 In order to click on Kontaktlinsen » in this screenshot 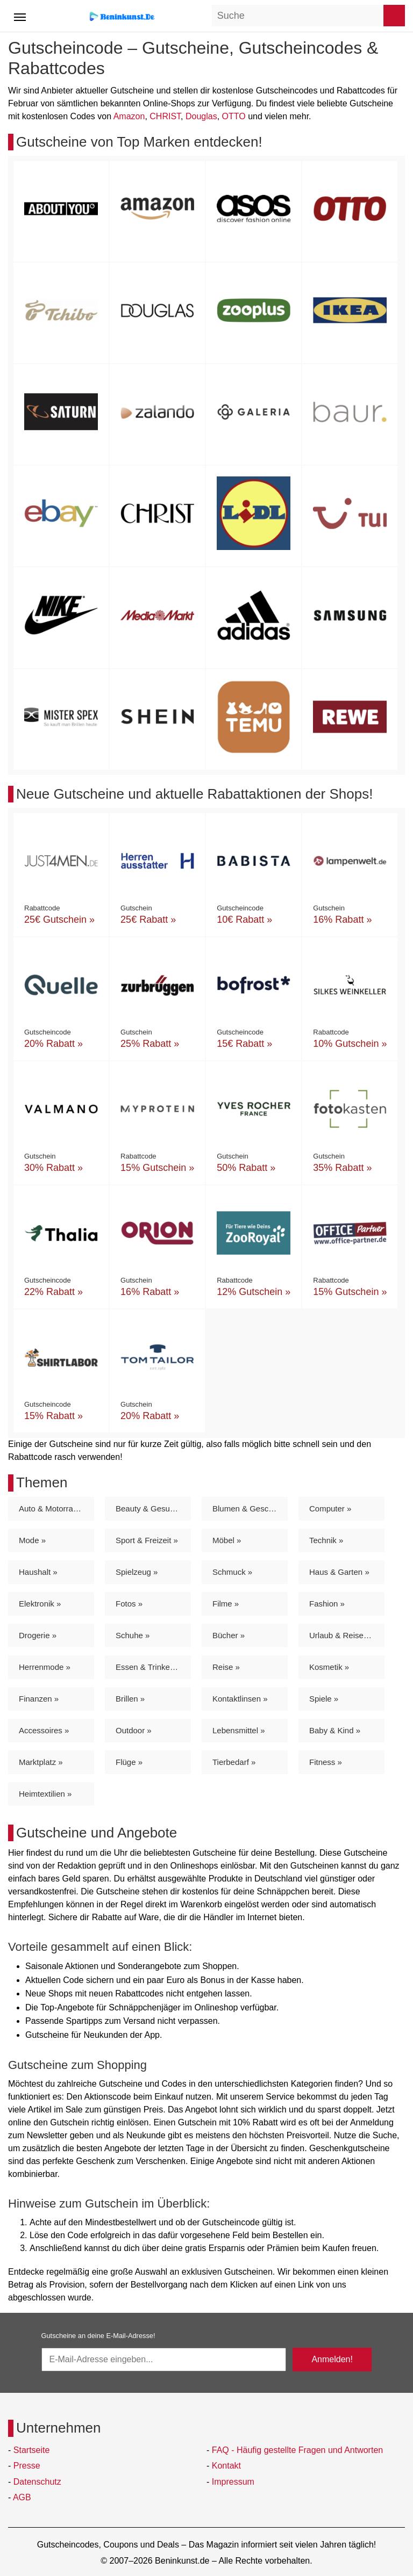, I will do `click(240, 1698)`.